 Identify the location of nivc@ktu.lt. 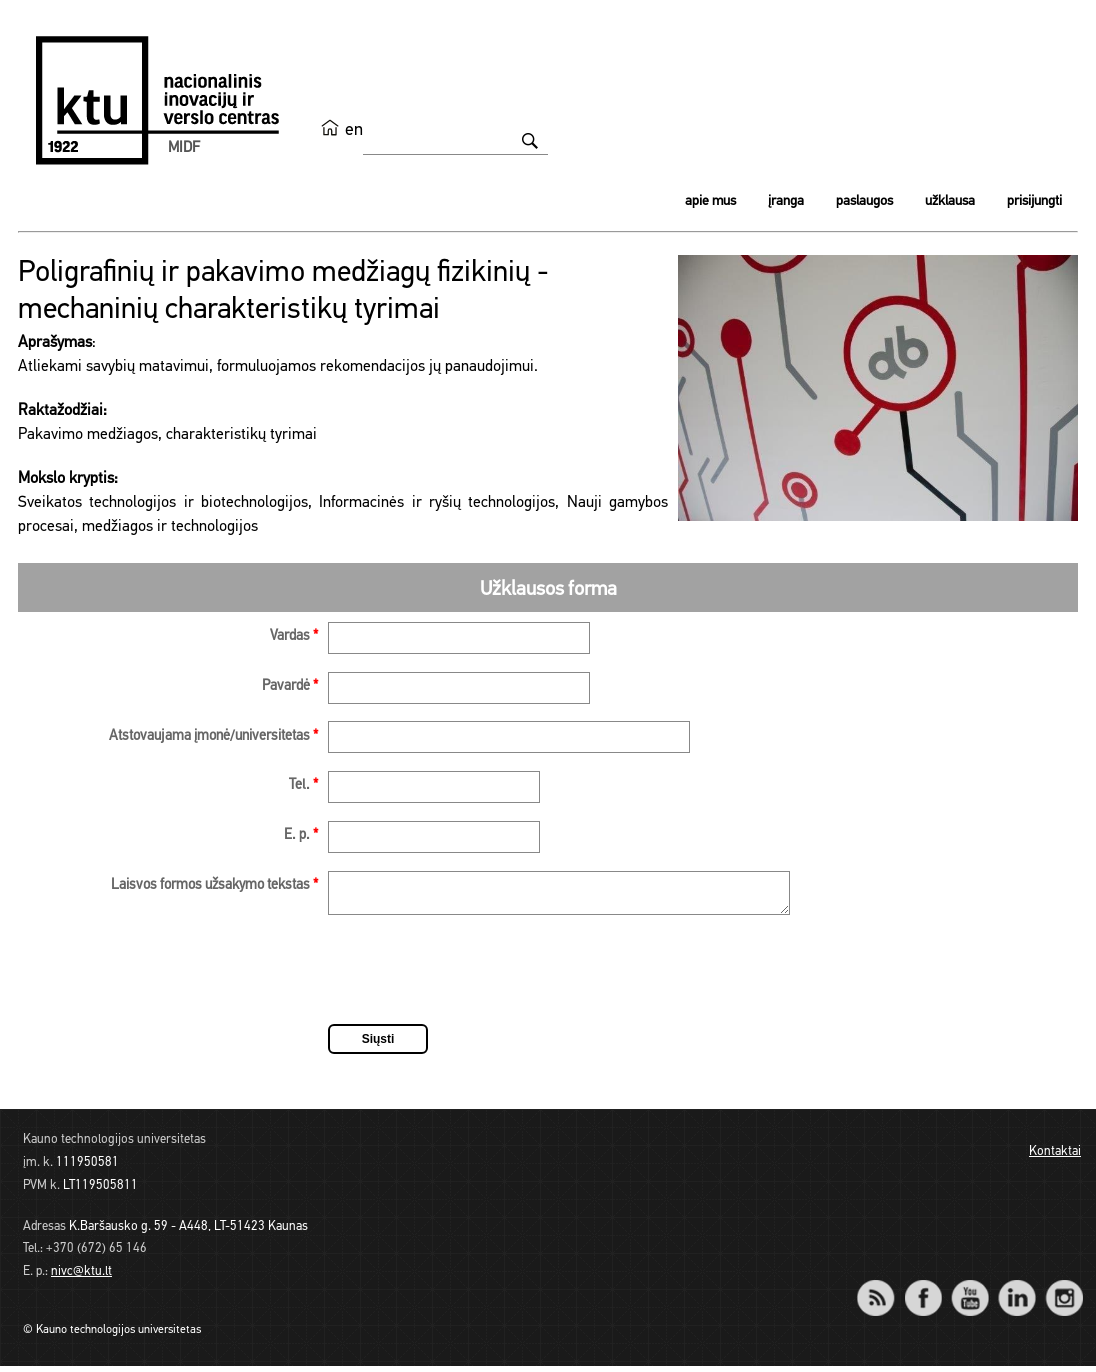
(81, 1277).